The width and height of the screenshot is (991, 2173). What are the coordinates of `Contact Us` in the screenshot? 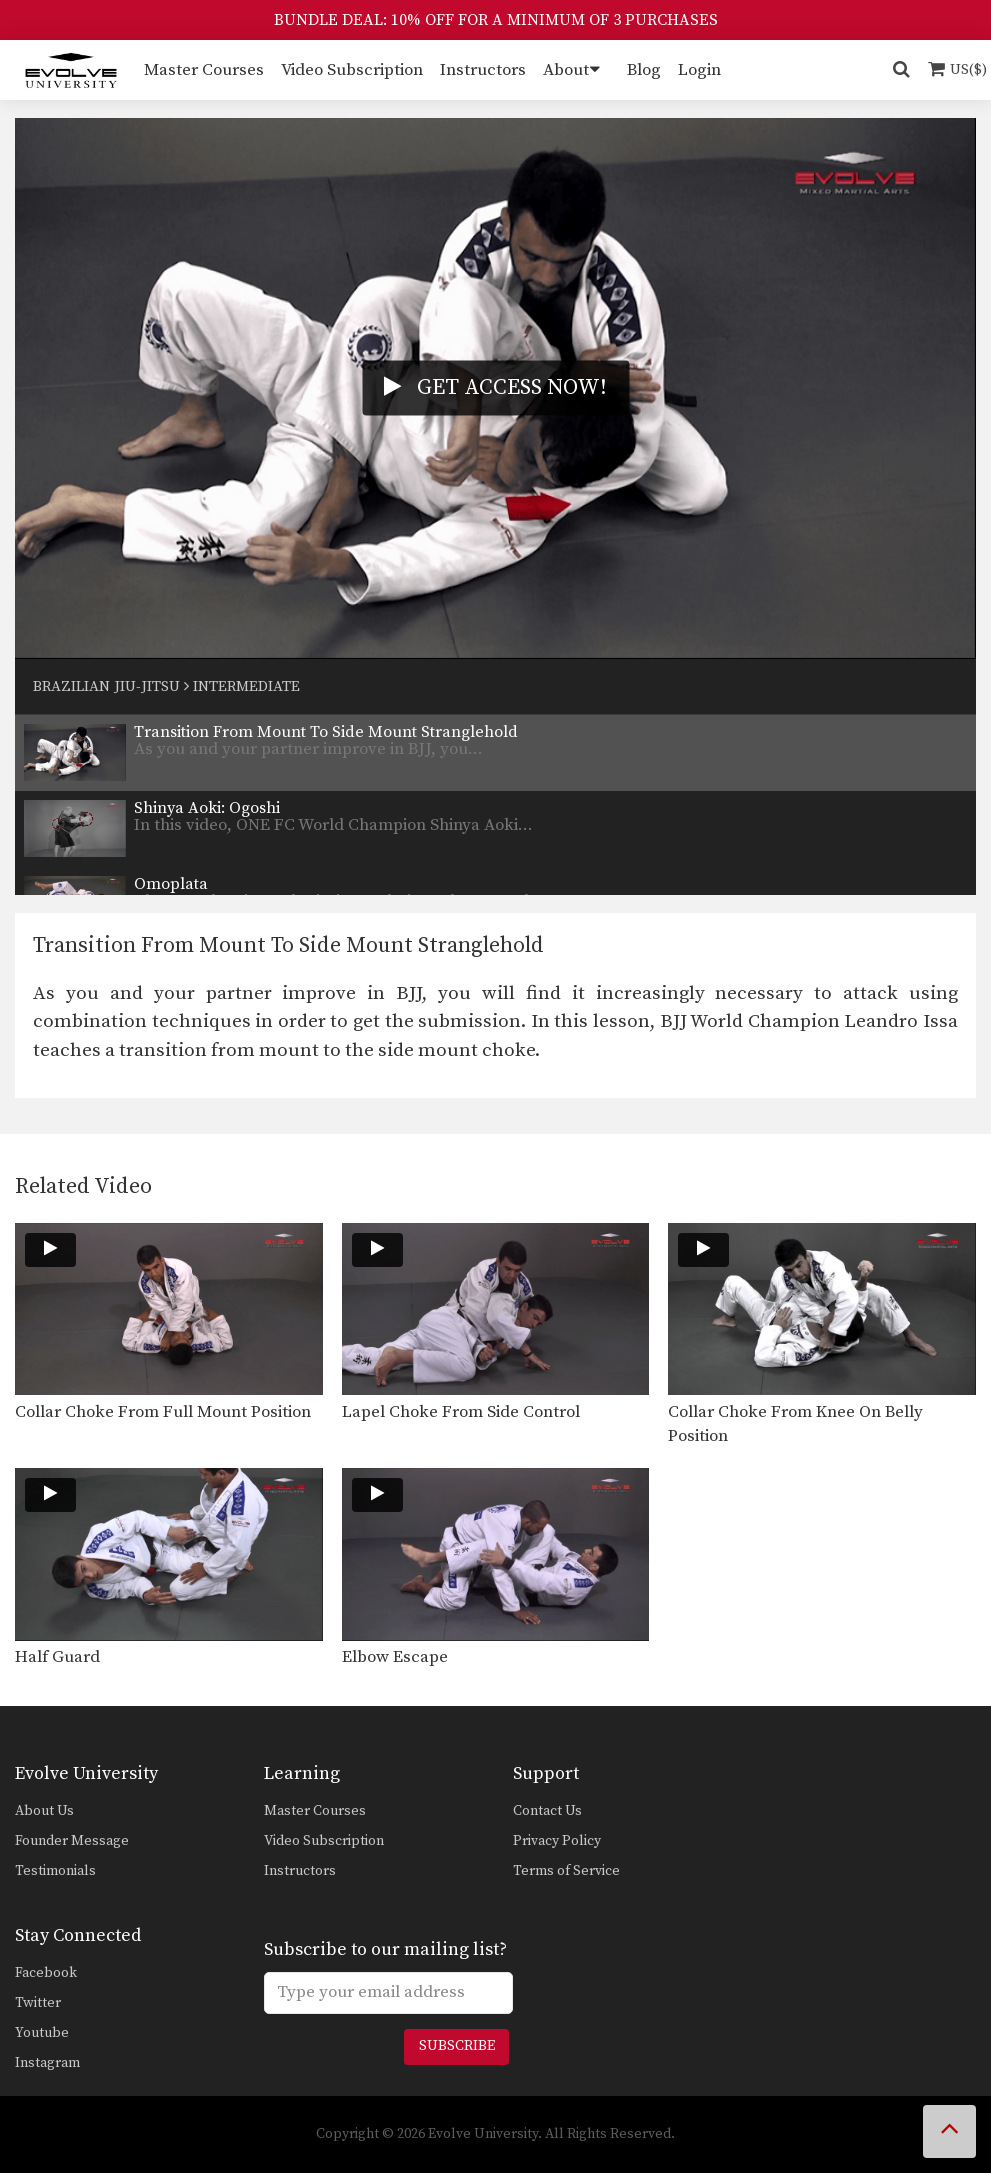 It's located at (547, 1811).